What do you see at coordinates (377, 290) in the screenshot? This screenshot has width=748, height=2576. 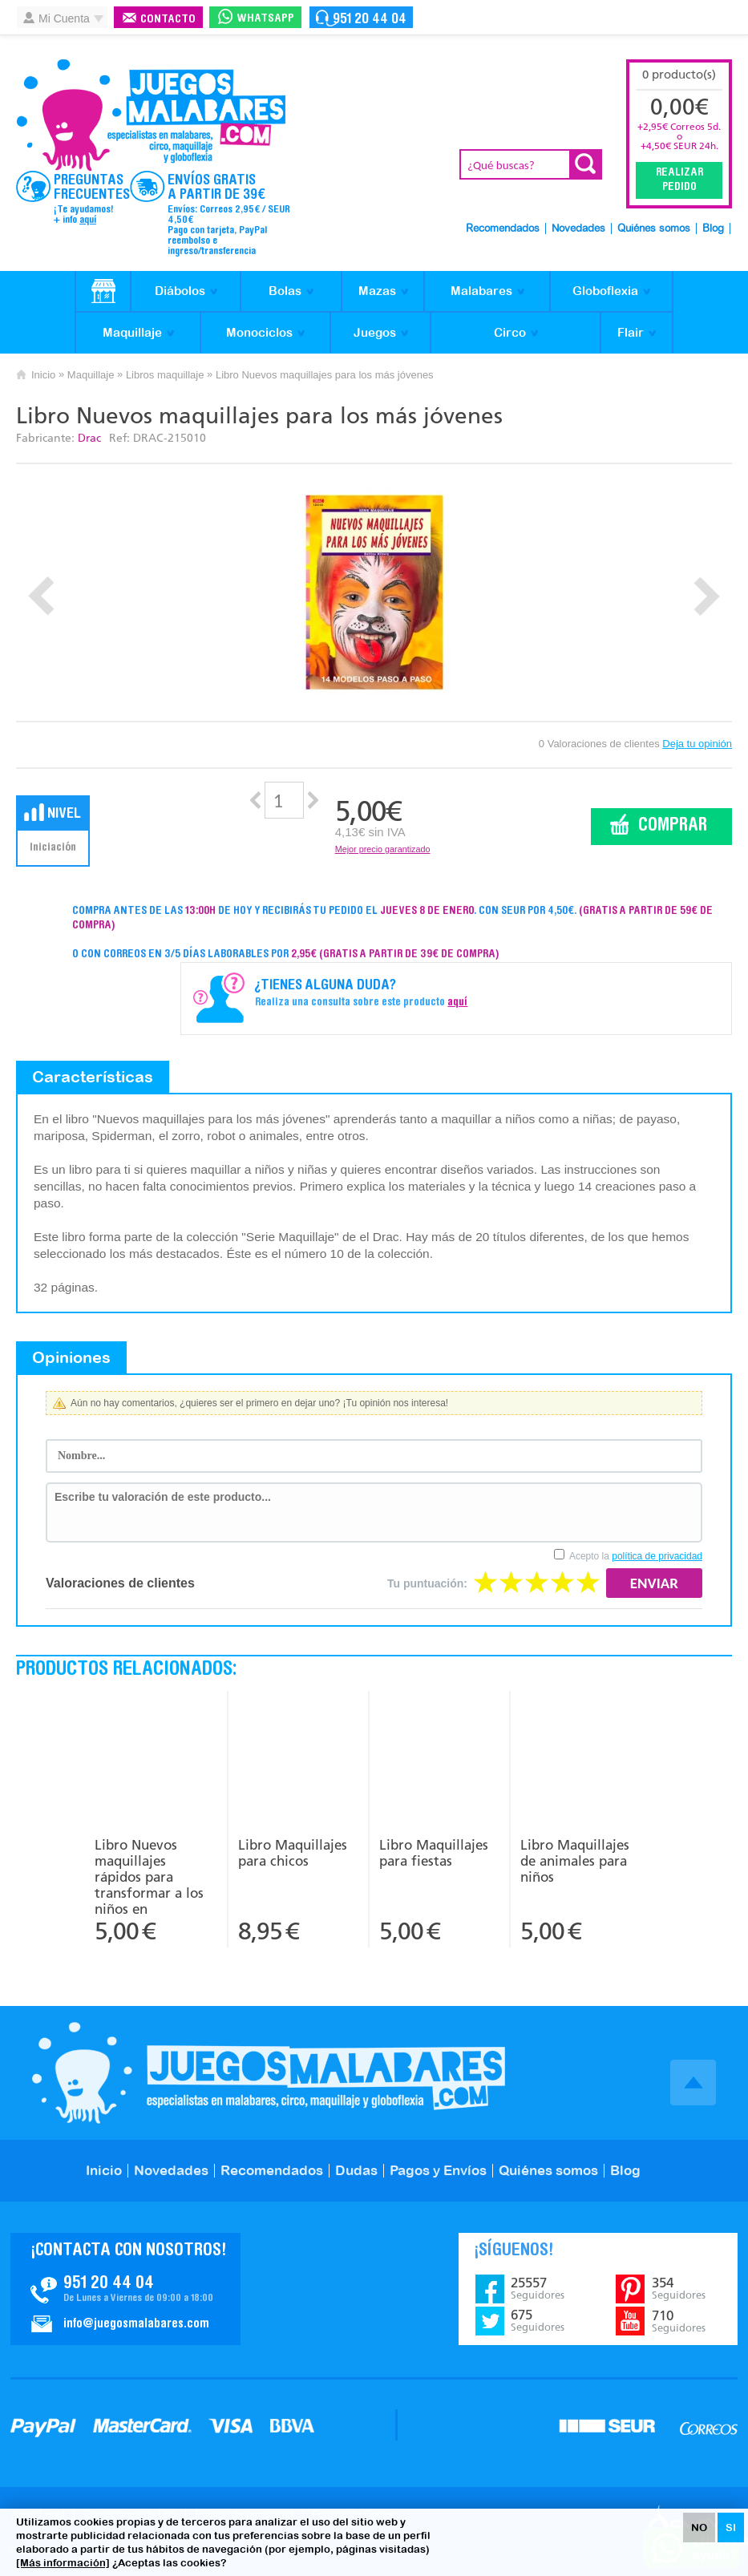 I see `Mazas` at bounding box center [377, 290].